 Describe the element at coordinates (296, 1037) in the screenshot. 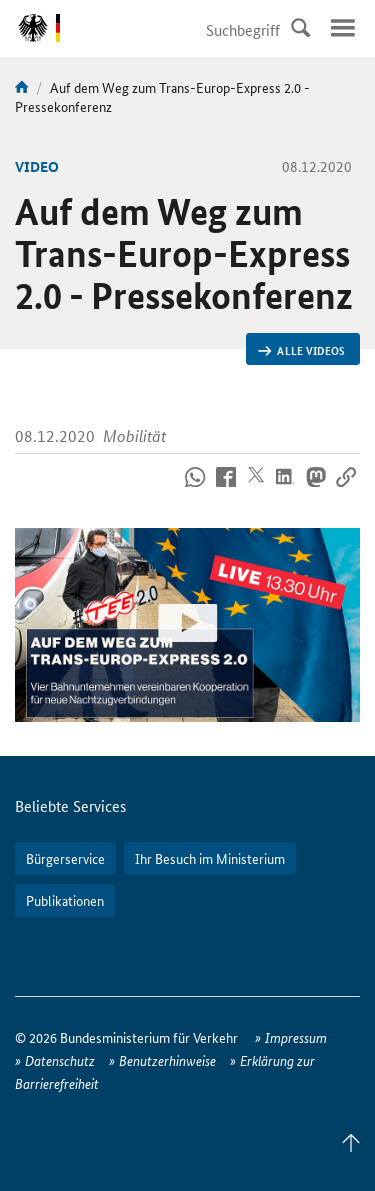

I see `Impressum` at that location.